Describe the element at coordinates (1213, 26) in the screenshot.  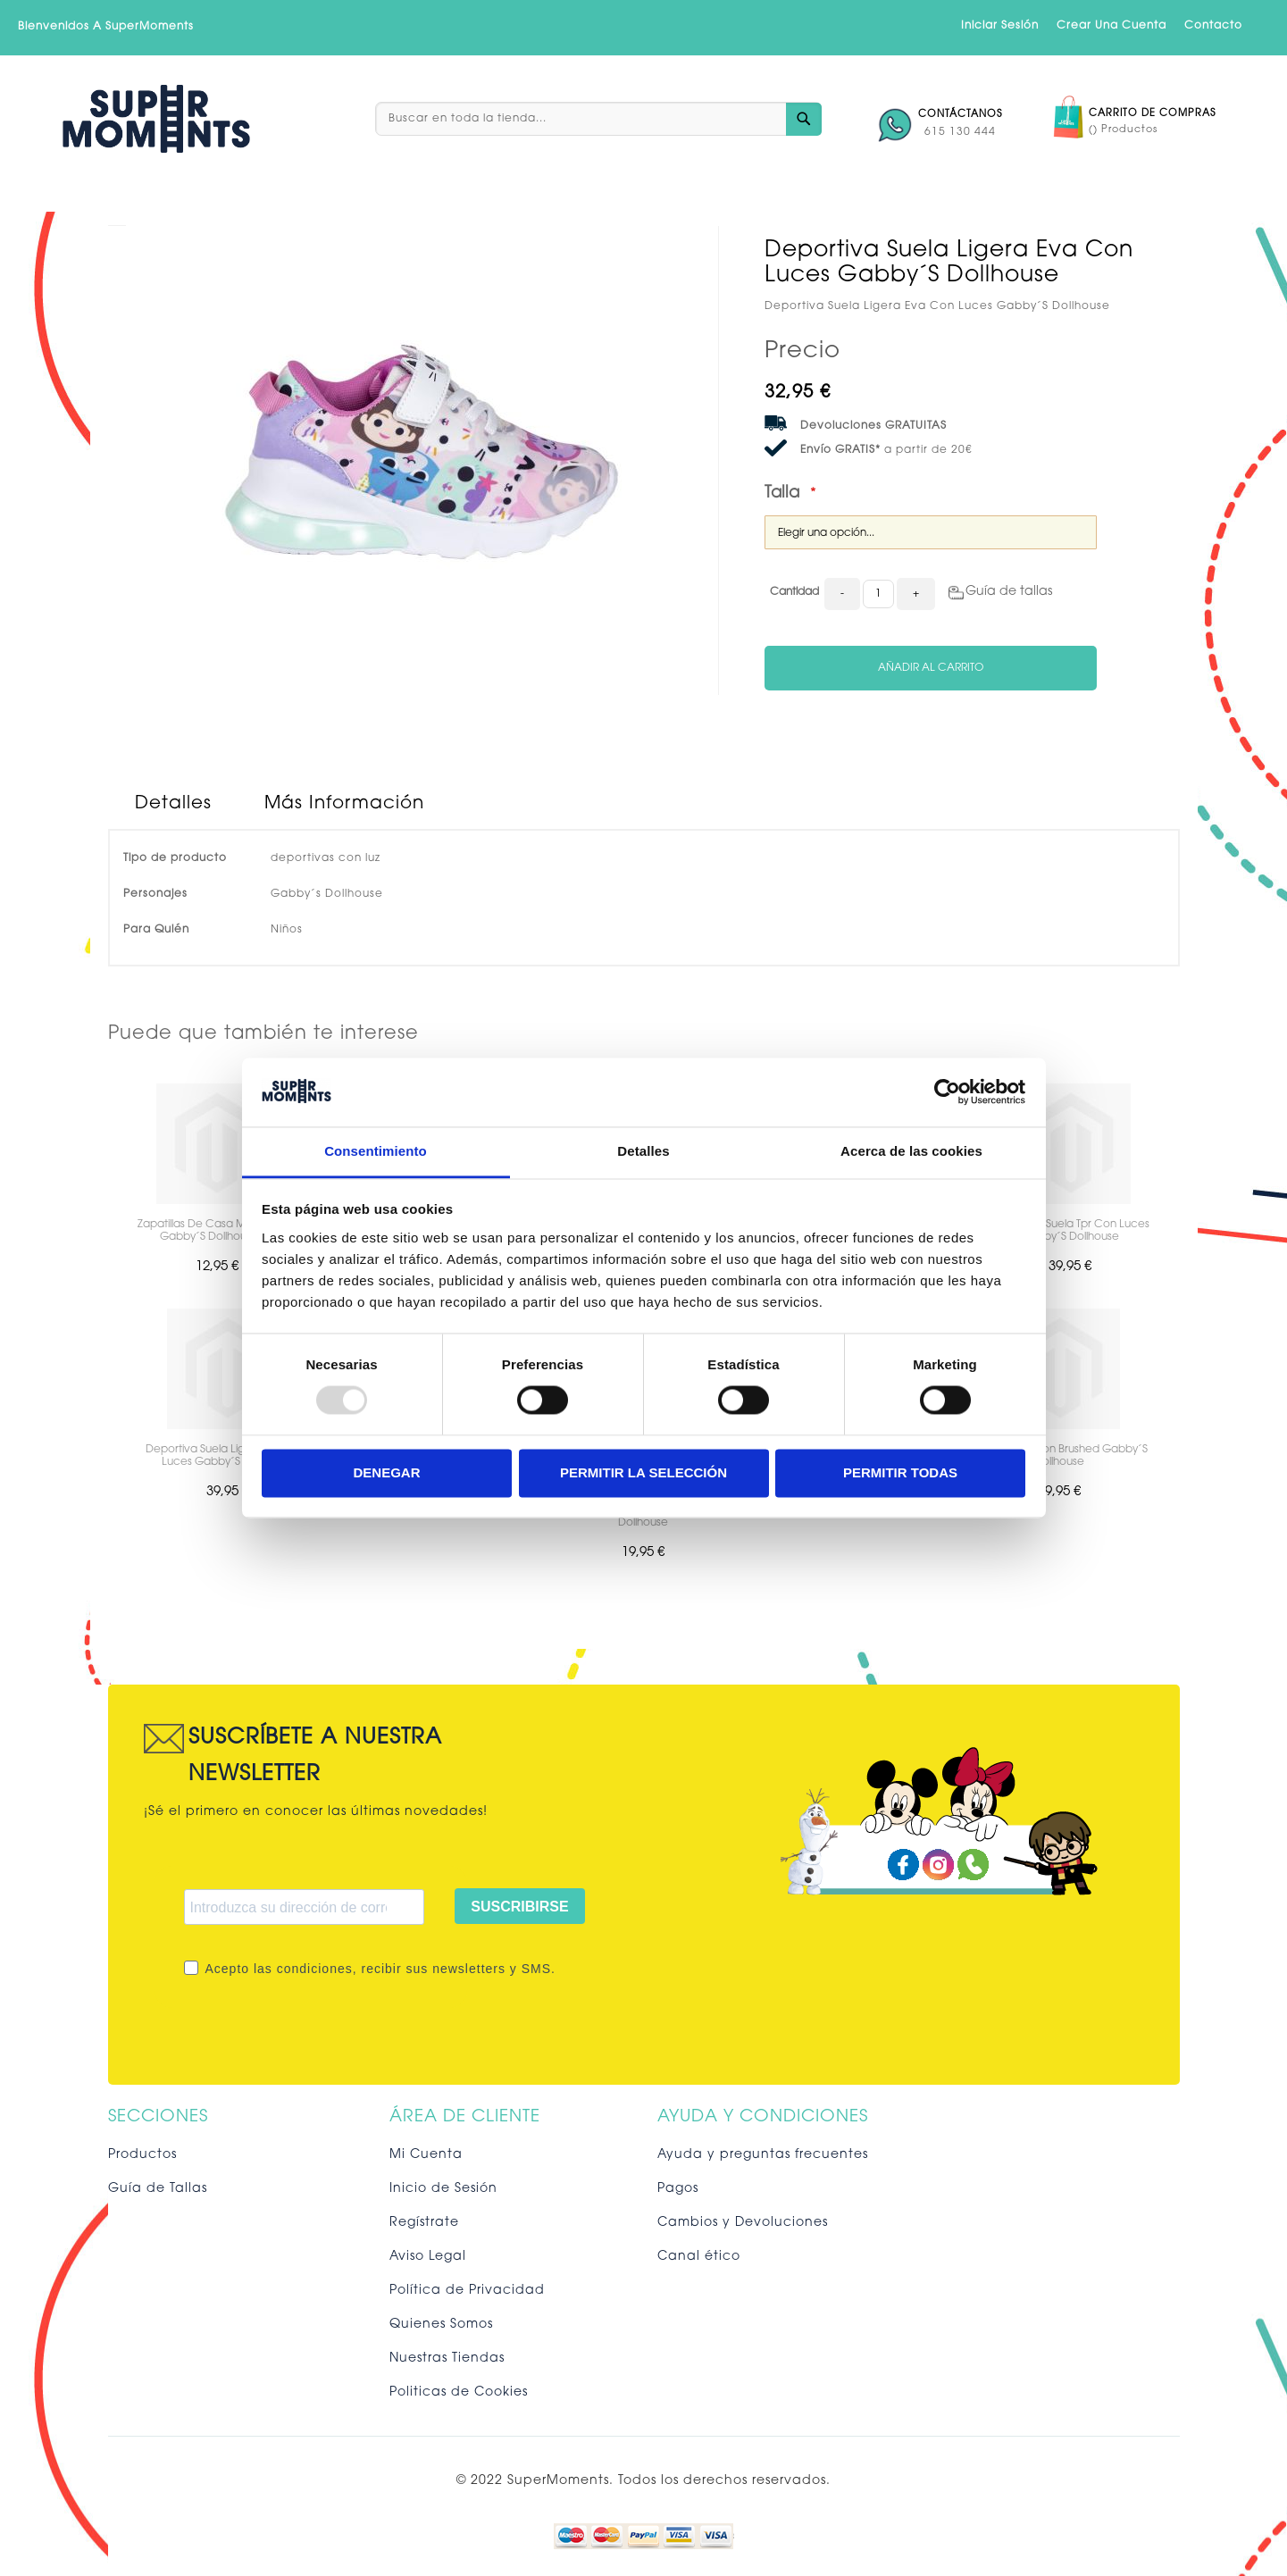
I see `Contacto` at that location.